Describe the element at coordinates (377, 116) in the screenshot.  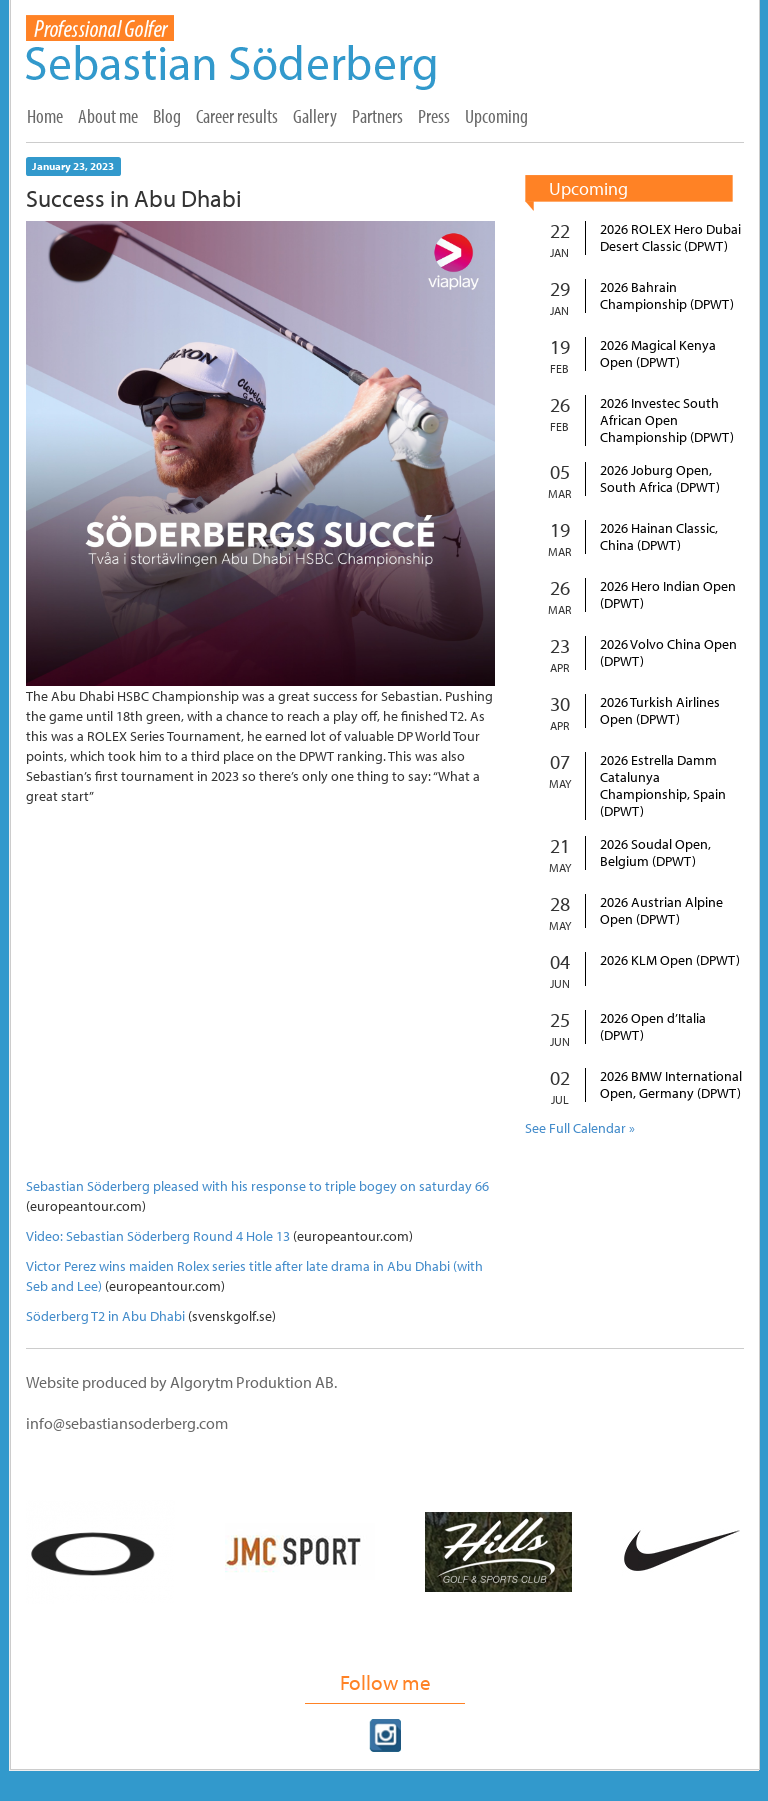
I see `Partners` at that location.